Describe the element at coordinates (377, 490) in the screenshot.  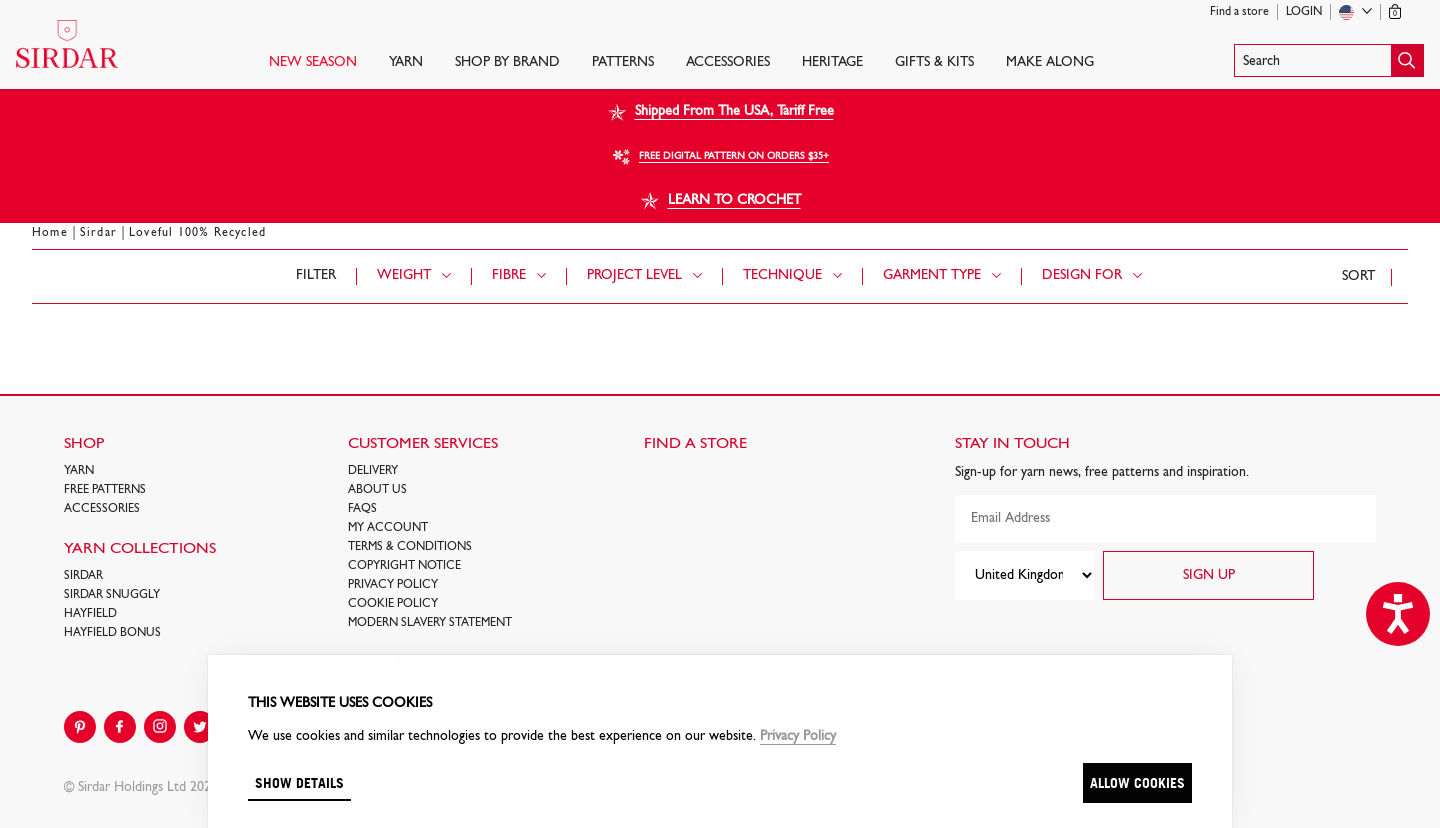
I see `About Us` at that location.